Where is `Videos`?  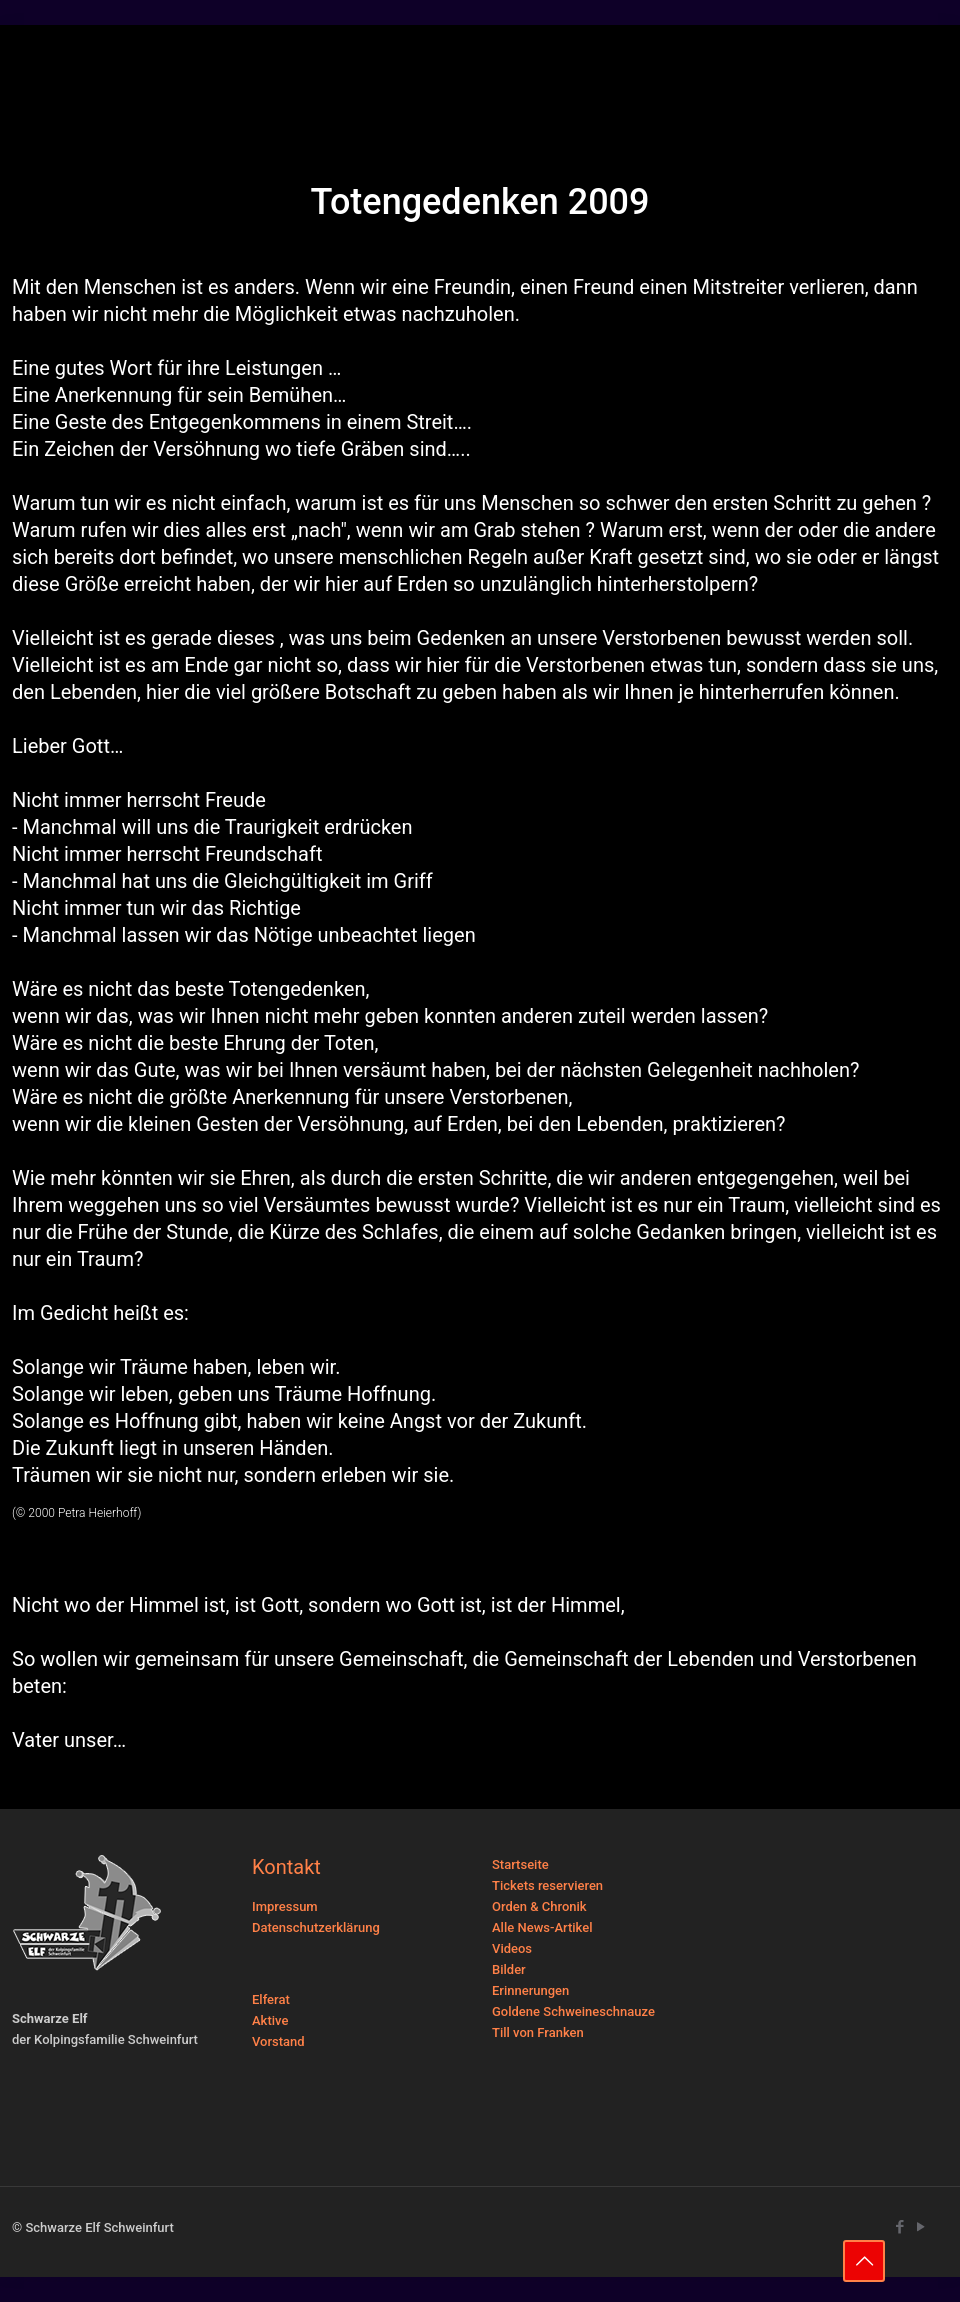
Videos is located at coordinates (512, 1948).